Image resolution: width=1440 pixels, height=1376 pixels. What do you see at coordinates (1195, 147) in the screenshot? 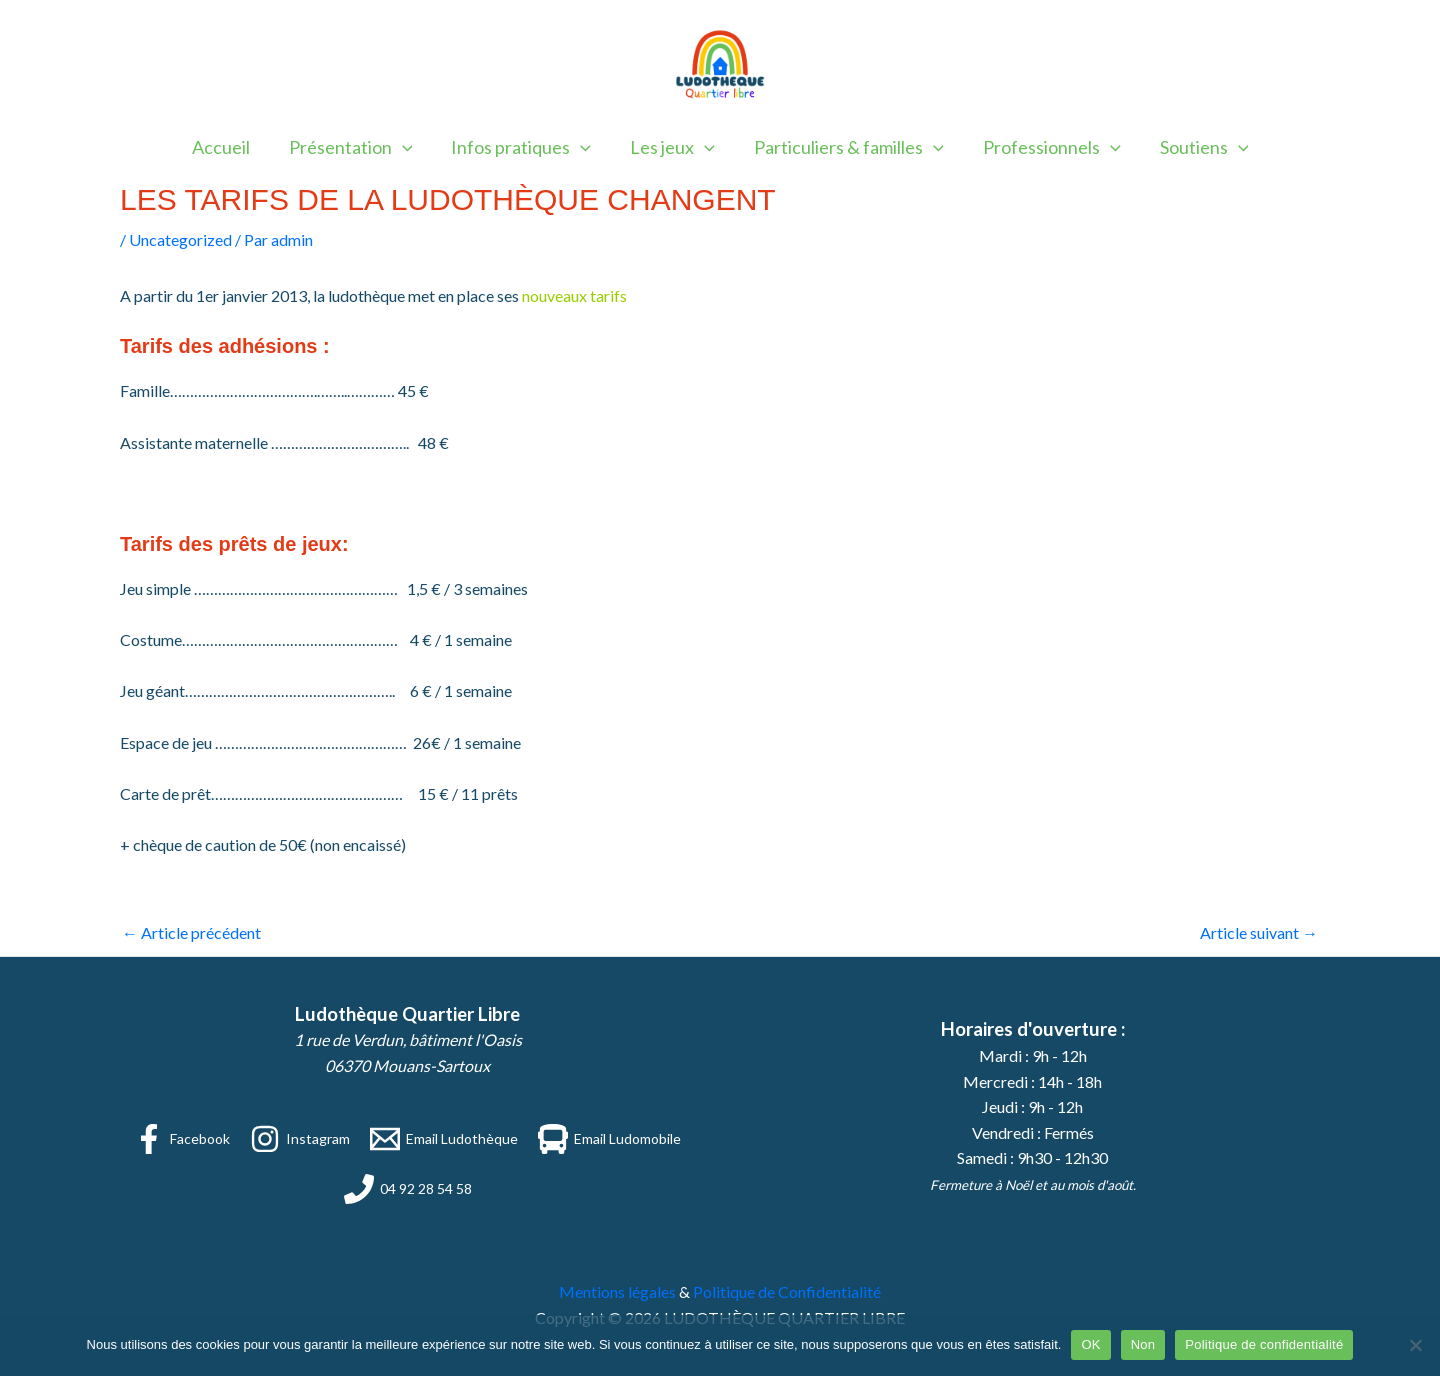
I see `Soutiens` at bounding box center [1195, 147].